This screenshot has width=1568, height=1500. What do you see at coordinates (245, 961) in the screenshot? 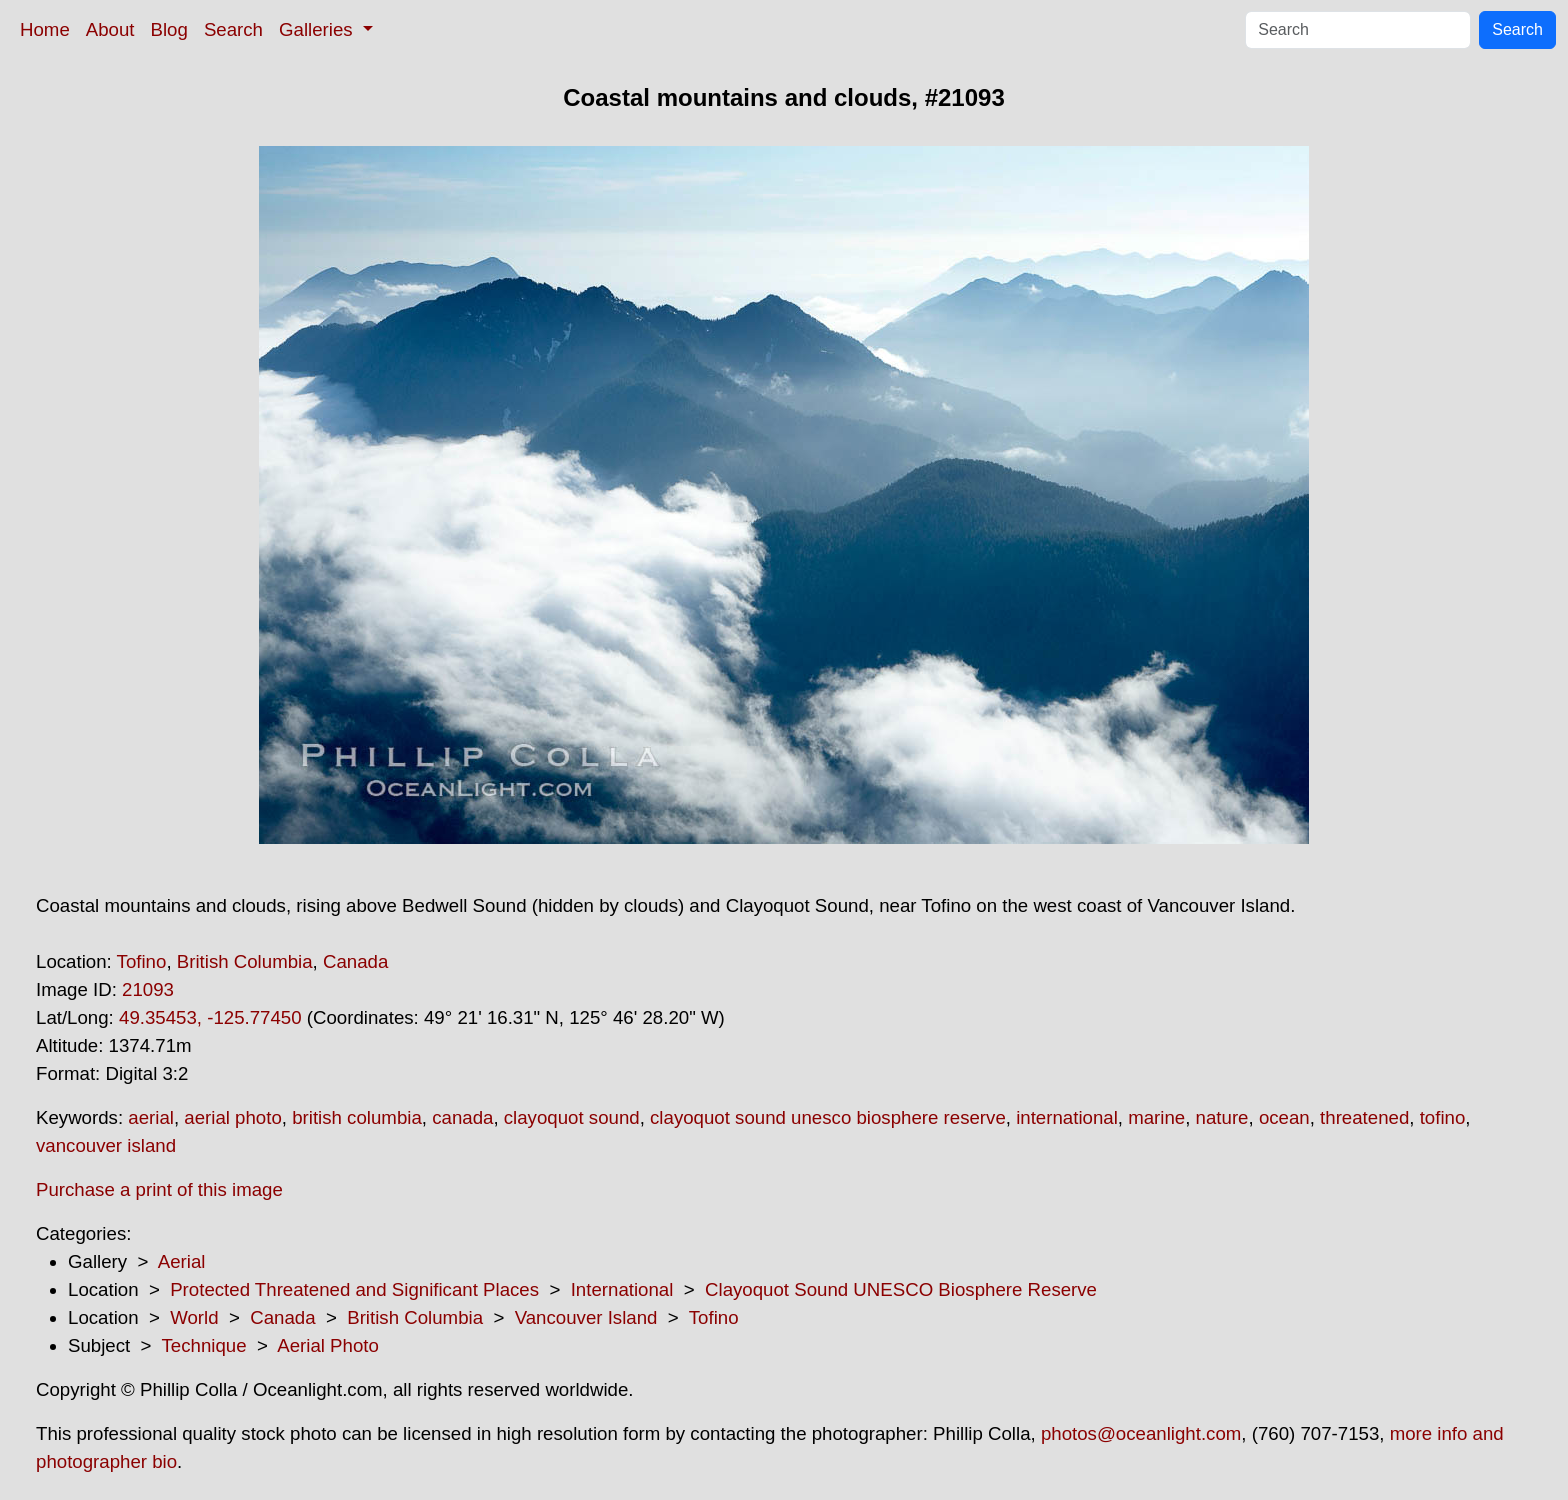
I see `British Columbia` at bounding box center [245, 961].